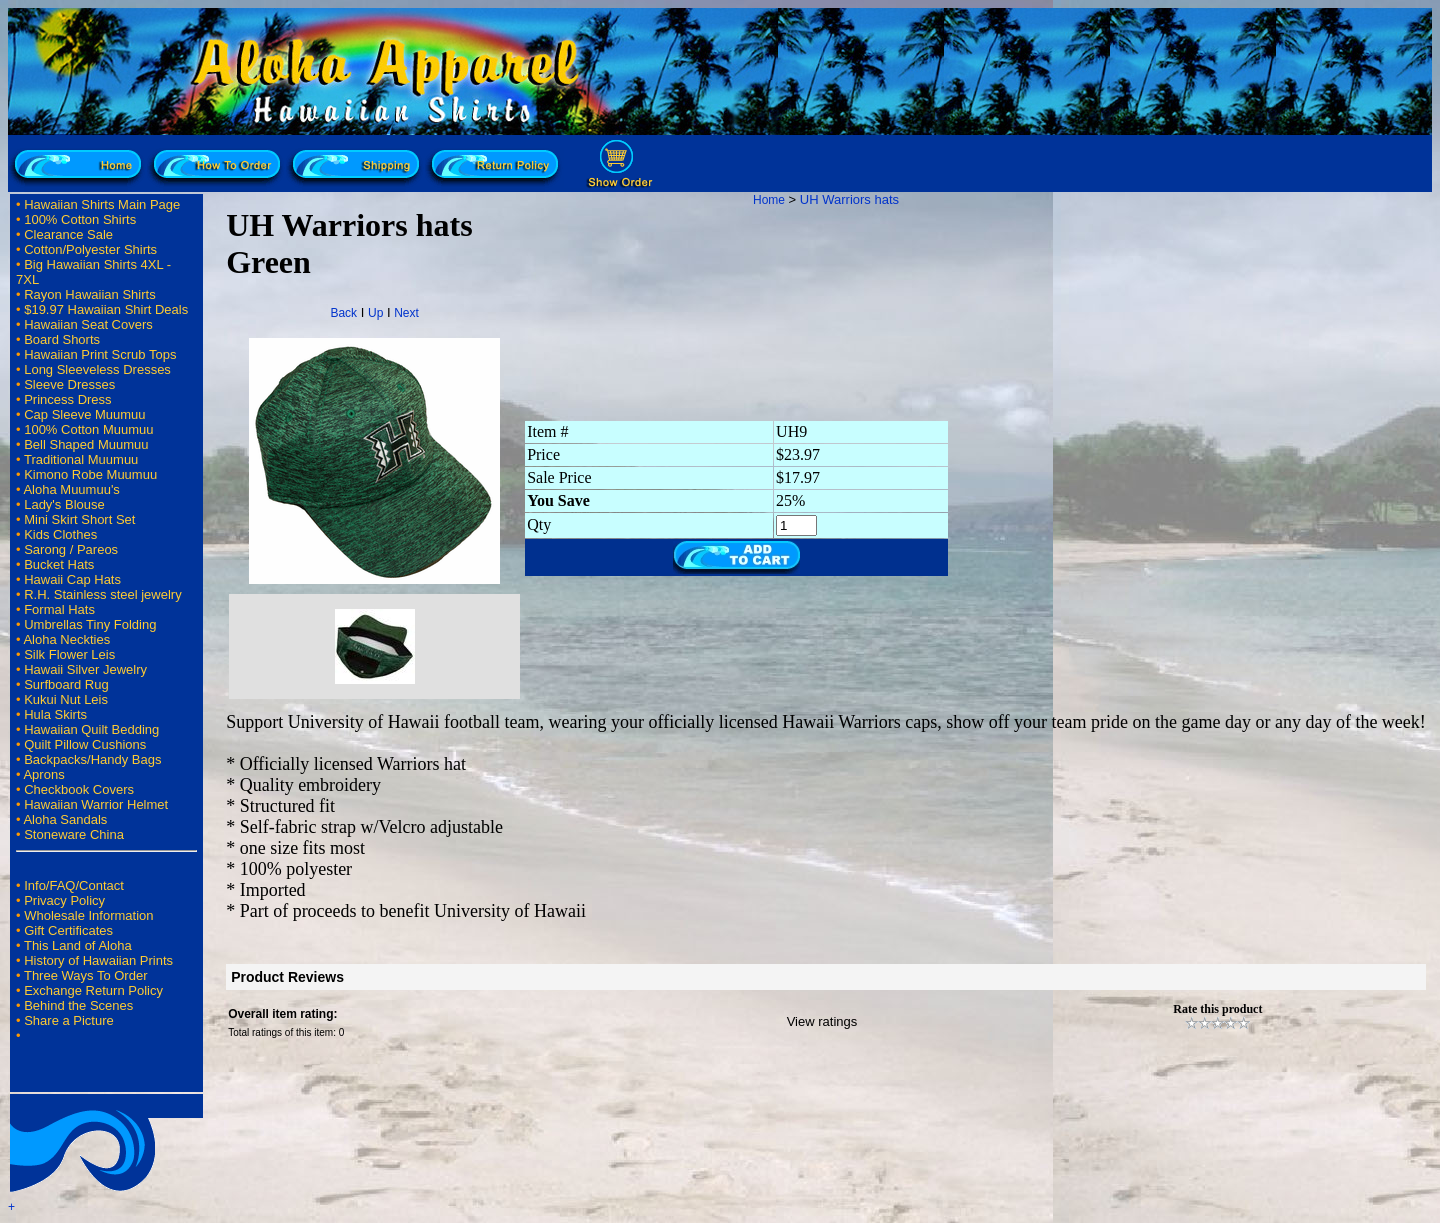  I want to click on 100% Cotton Shirts, so click(80, 219).